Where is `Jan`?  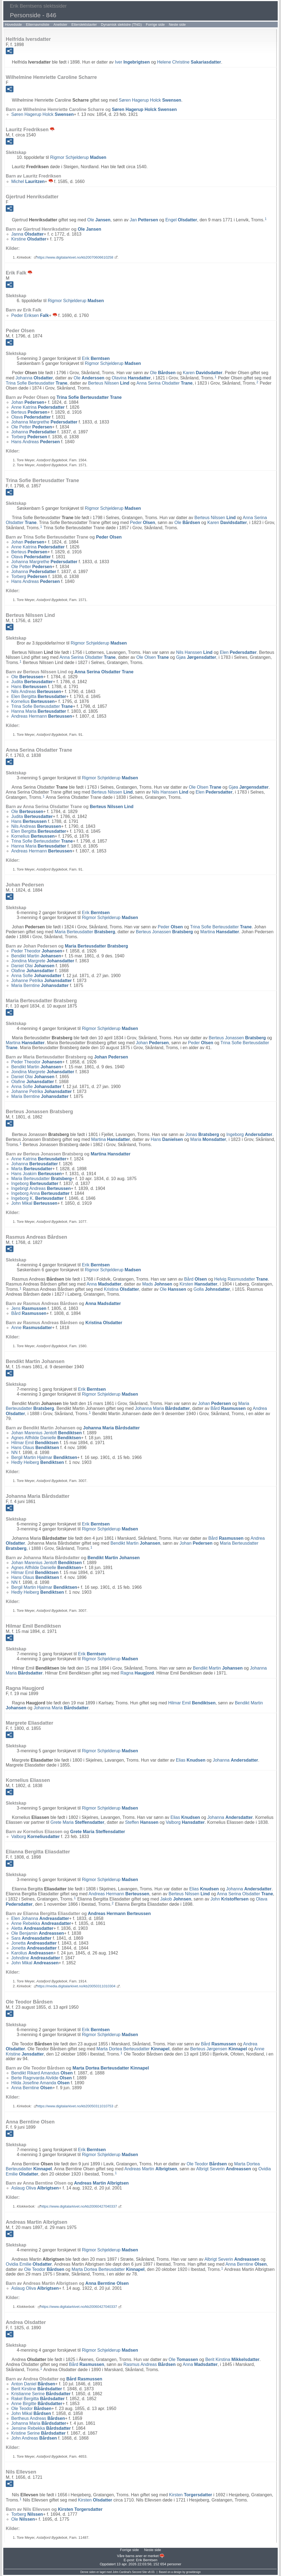
Jan is located at coordinates (144, 219).